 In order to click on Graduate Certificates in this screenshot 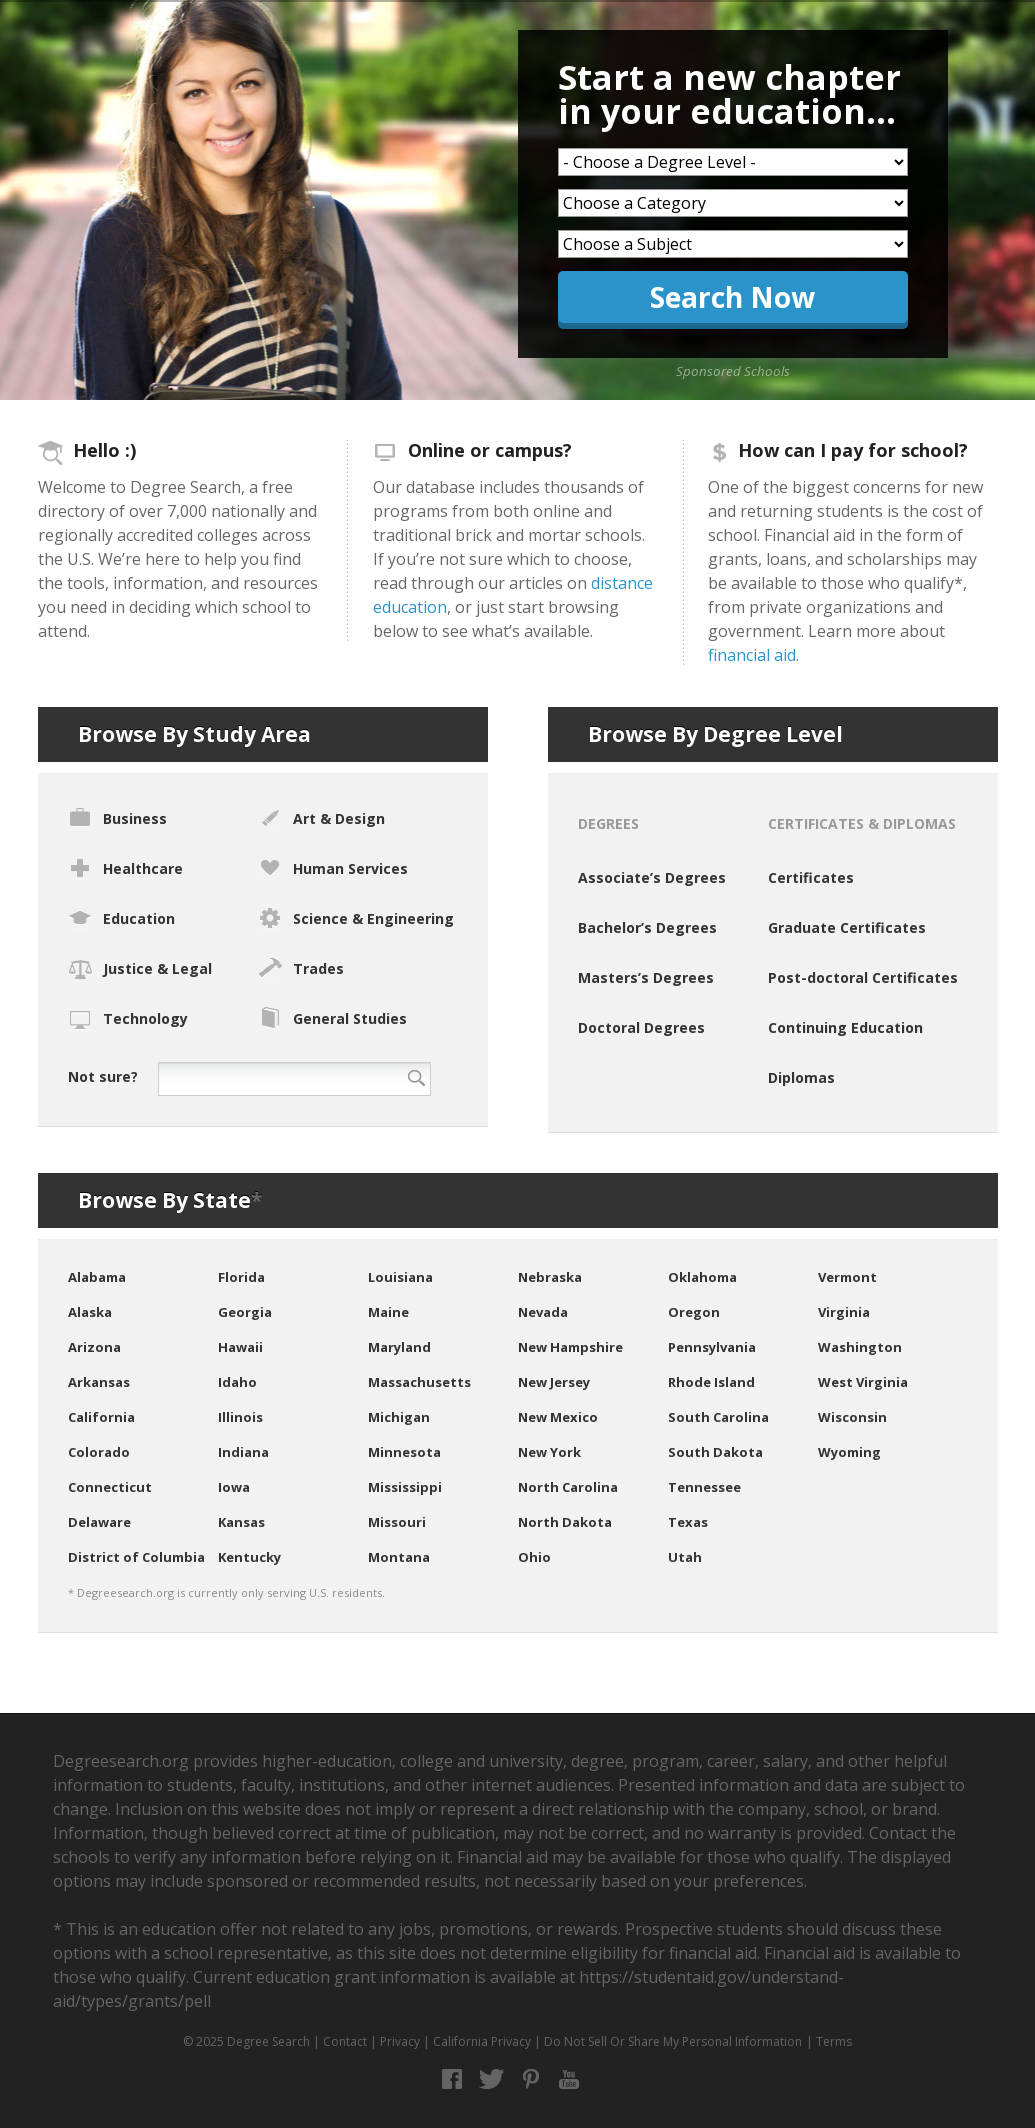, I will do `click(847, 927)`.